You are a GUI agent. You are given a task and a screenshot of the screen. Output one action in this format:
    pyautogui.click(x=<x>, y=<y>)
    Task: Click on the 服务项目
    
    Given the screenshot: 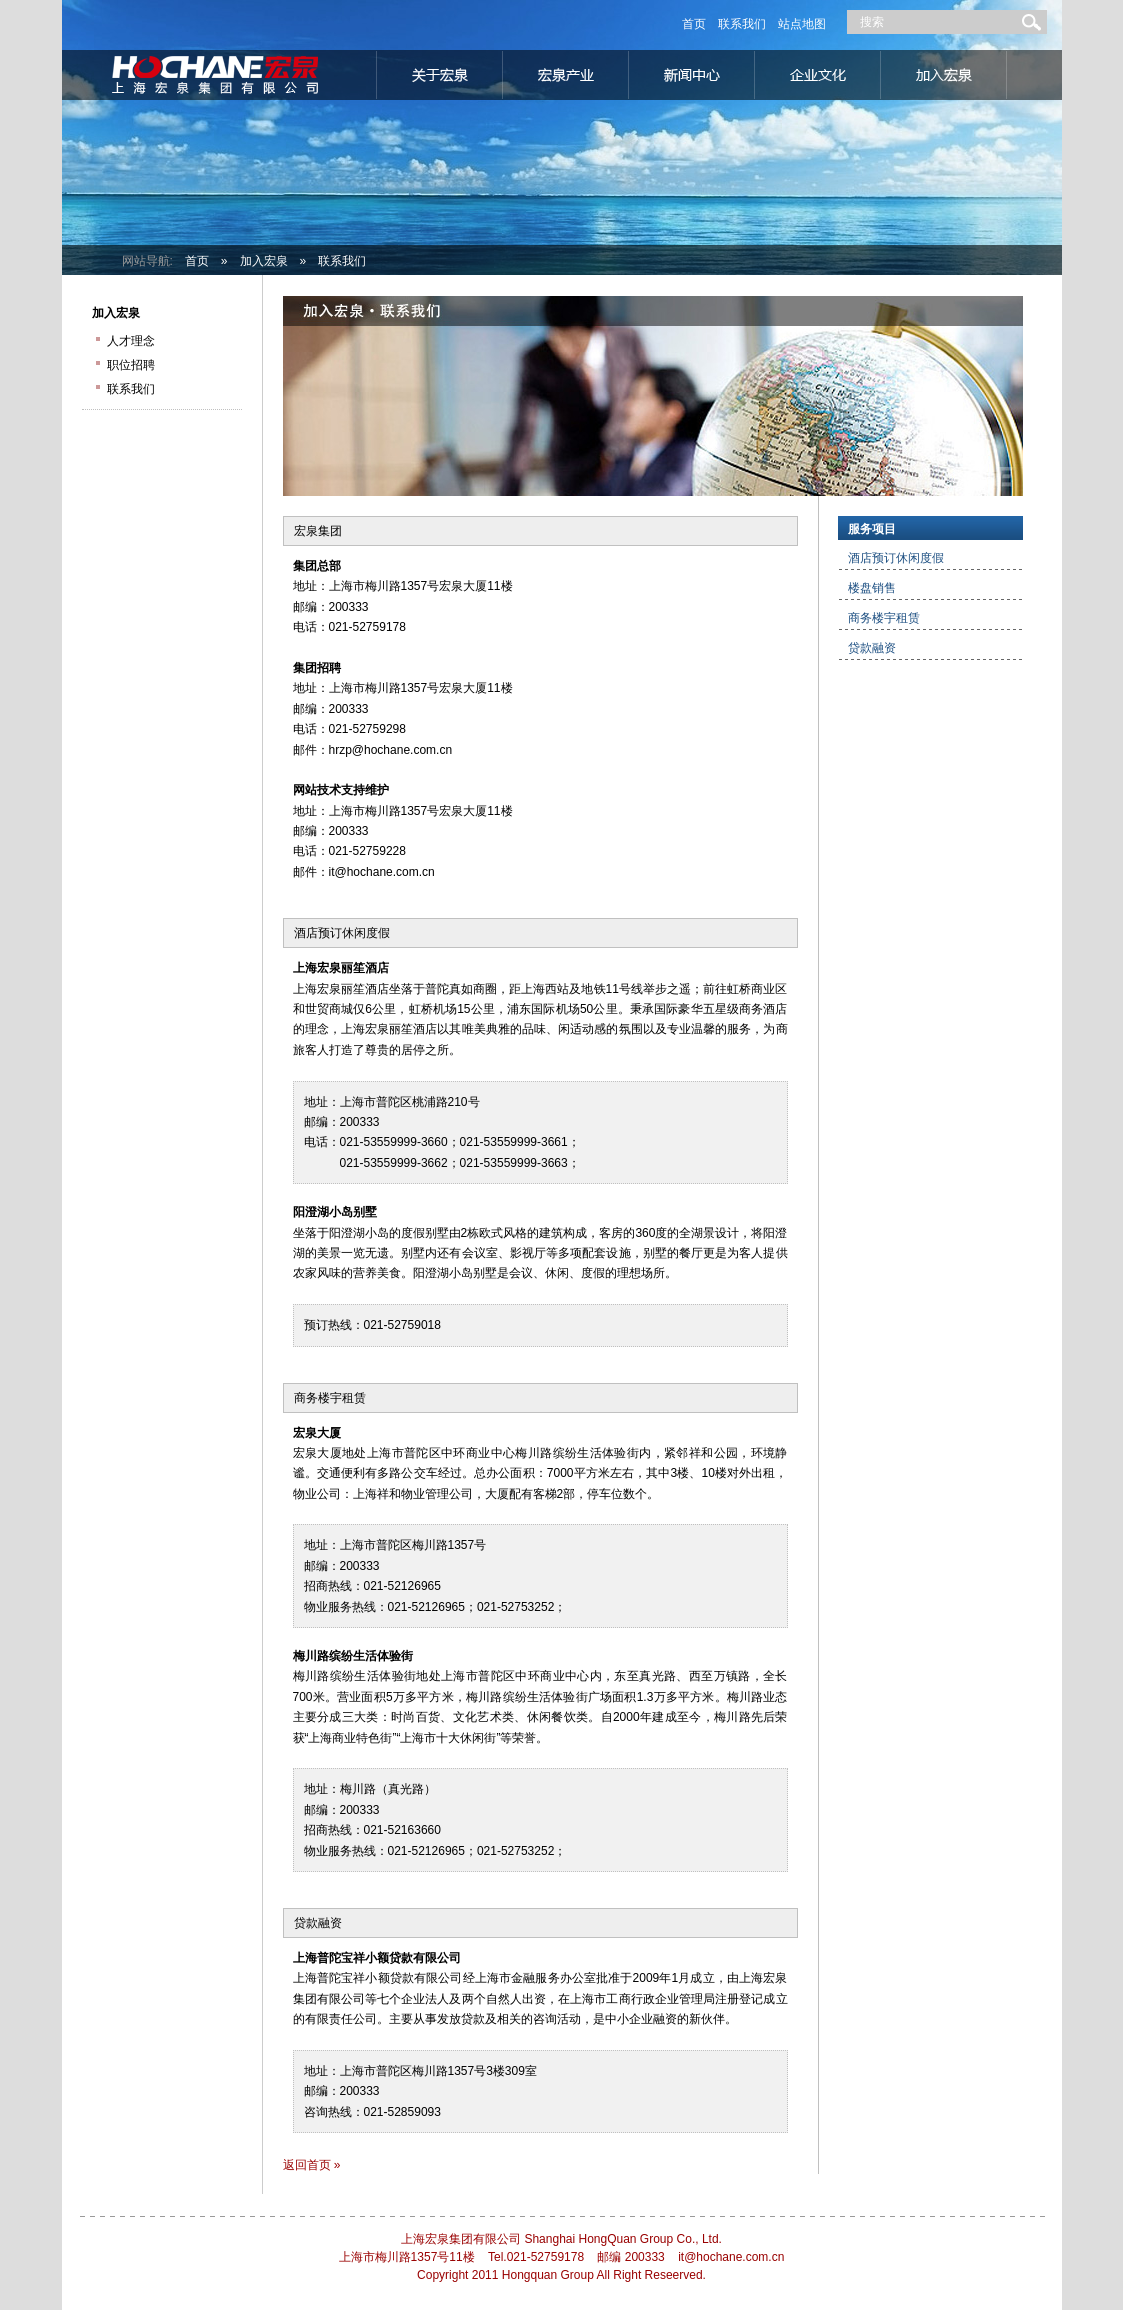 What is the action you would take?
    pyautogui.click(x=872, y=529)
    